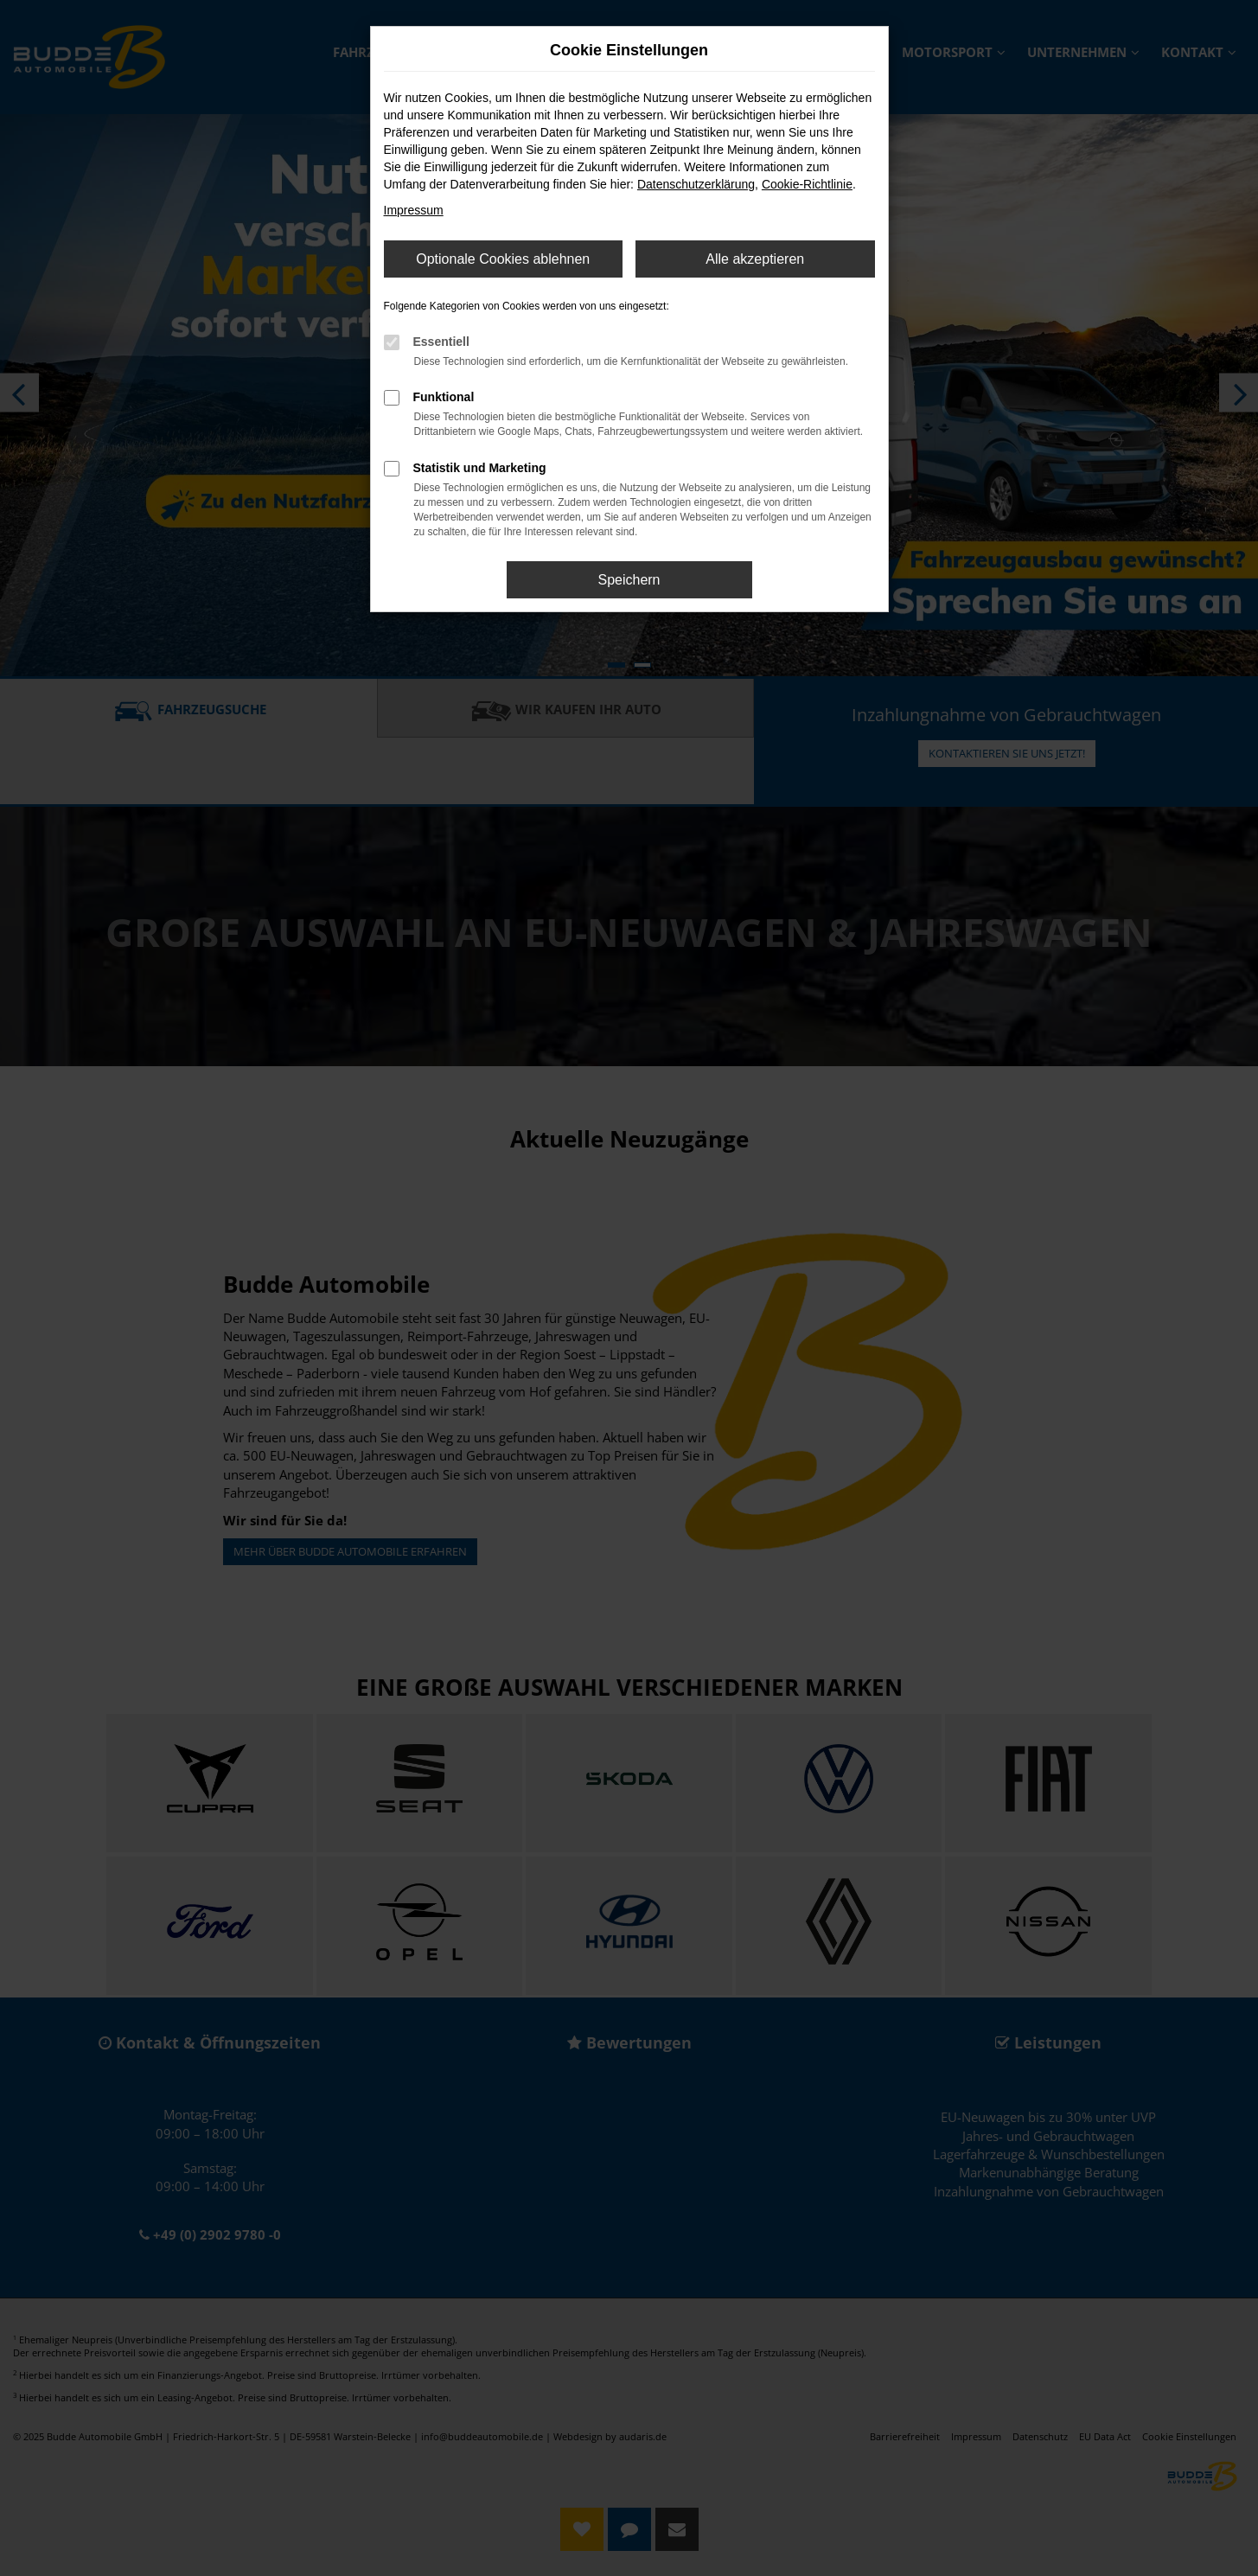 This screenshot has width=1258, height=2576. I want to click on Alle akzeptieren, so click(755, 259).